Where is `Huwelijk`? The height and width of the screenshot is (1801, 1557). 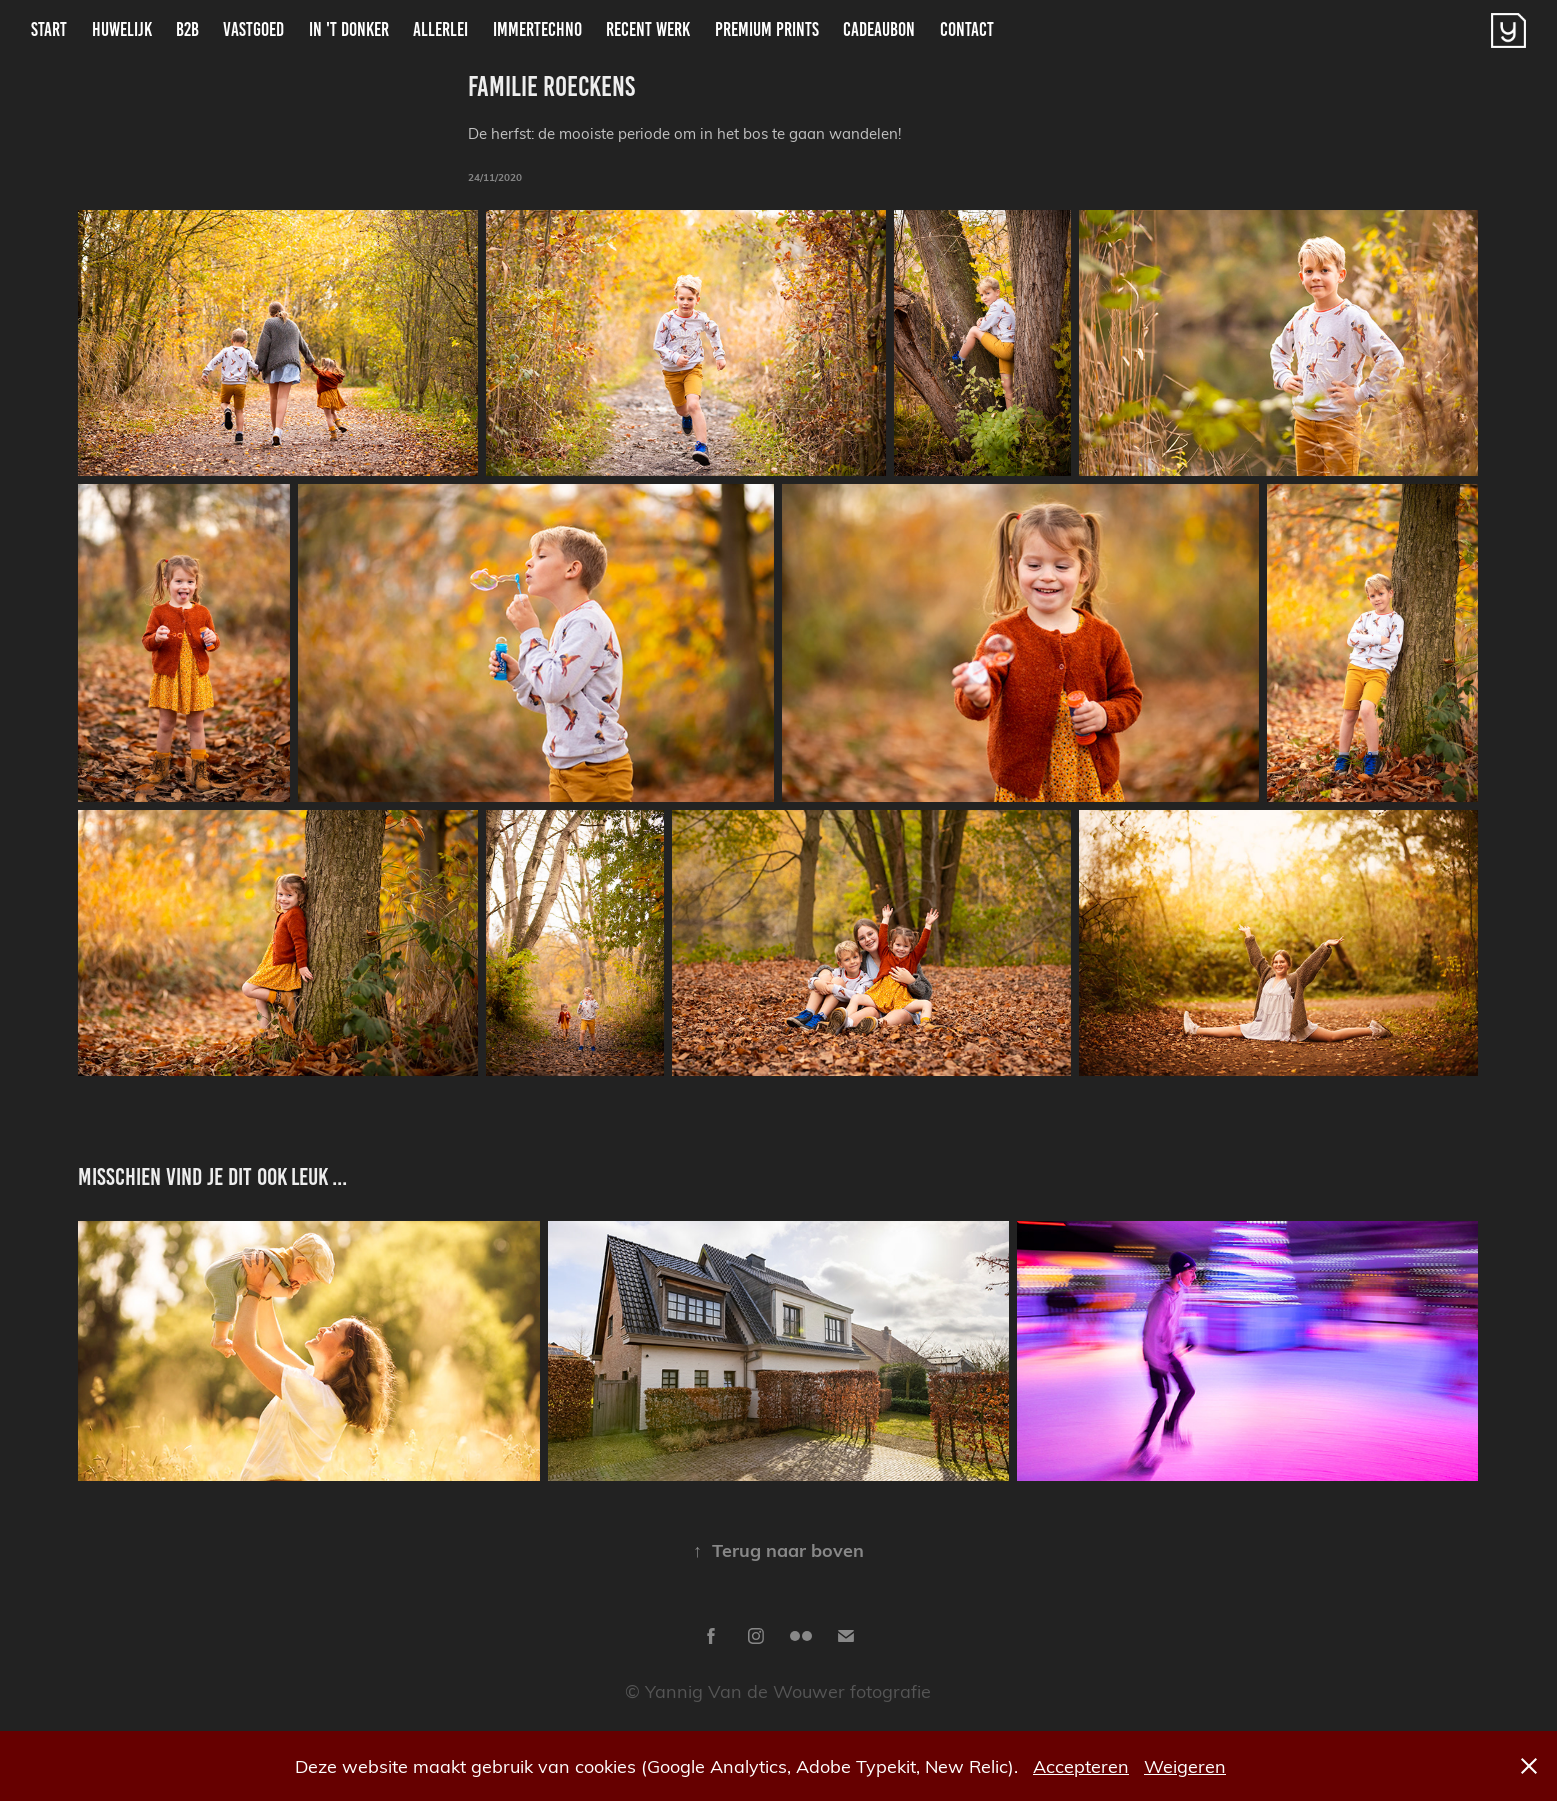 Huwelijk is located at coordinates (122, 29).